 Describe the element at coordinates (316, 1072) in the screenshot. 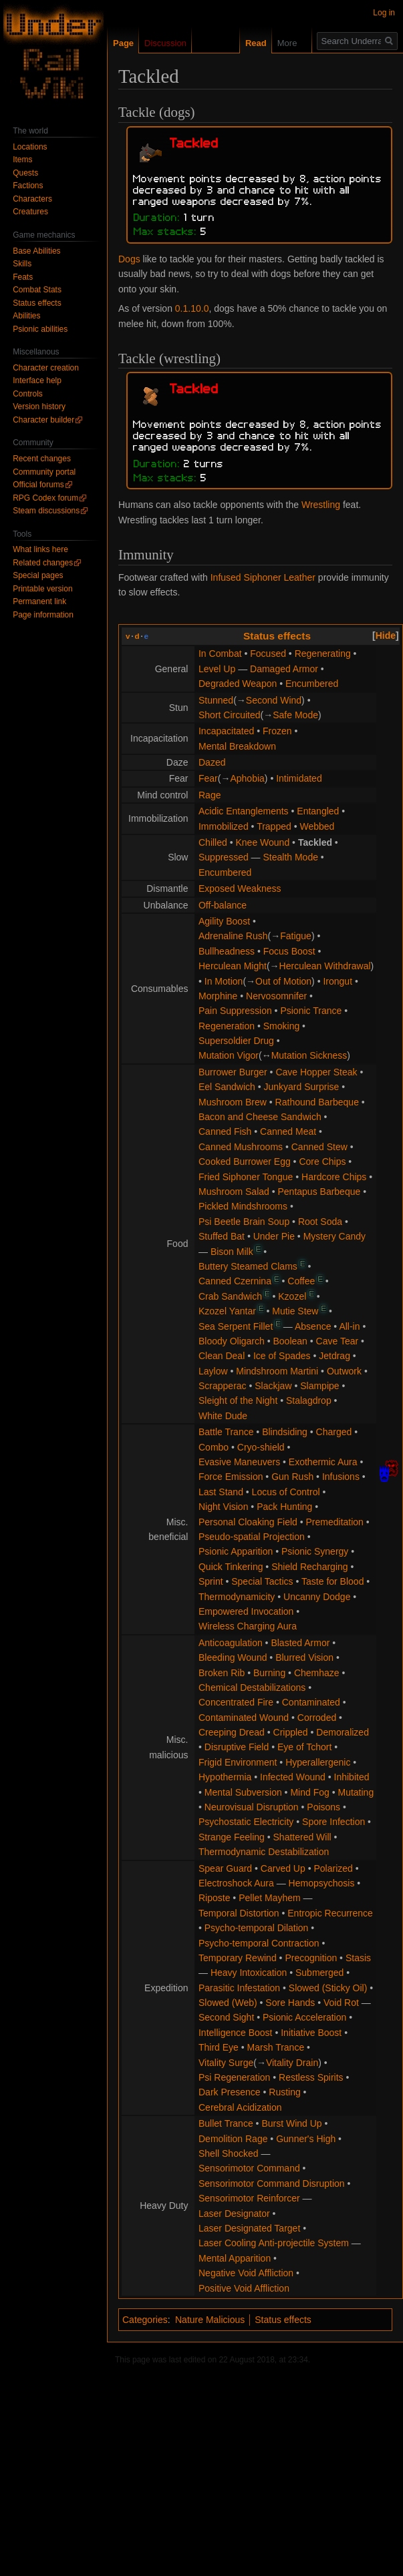

I see `Cave Hopper Steak` at that location.